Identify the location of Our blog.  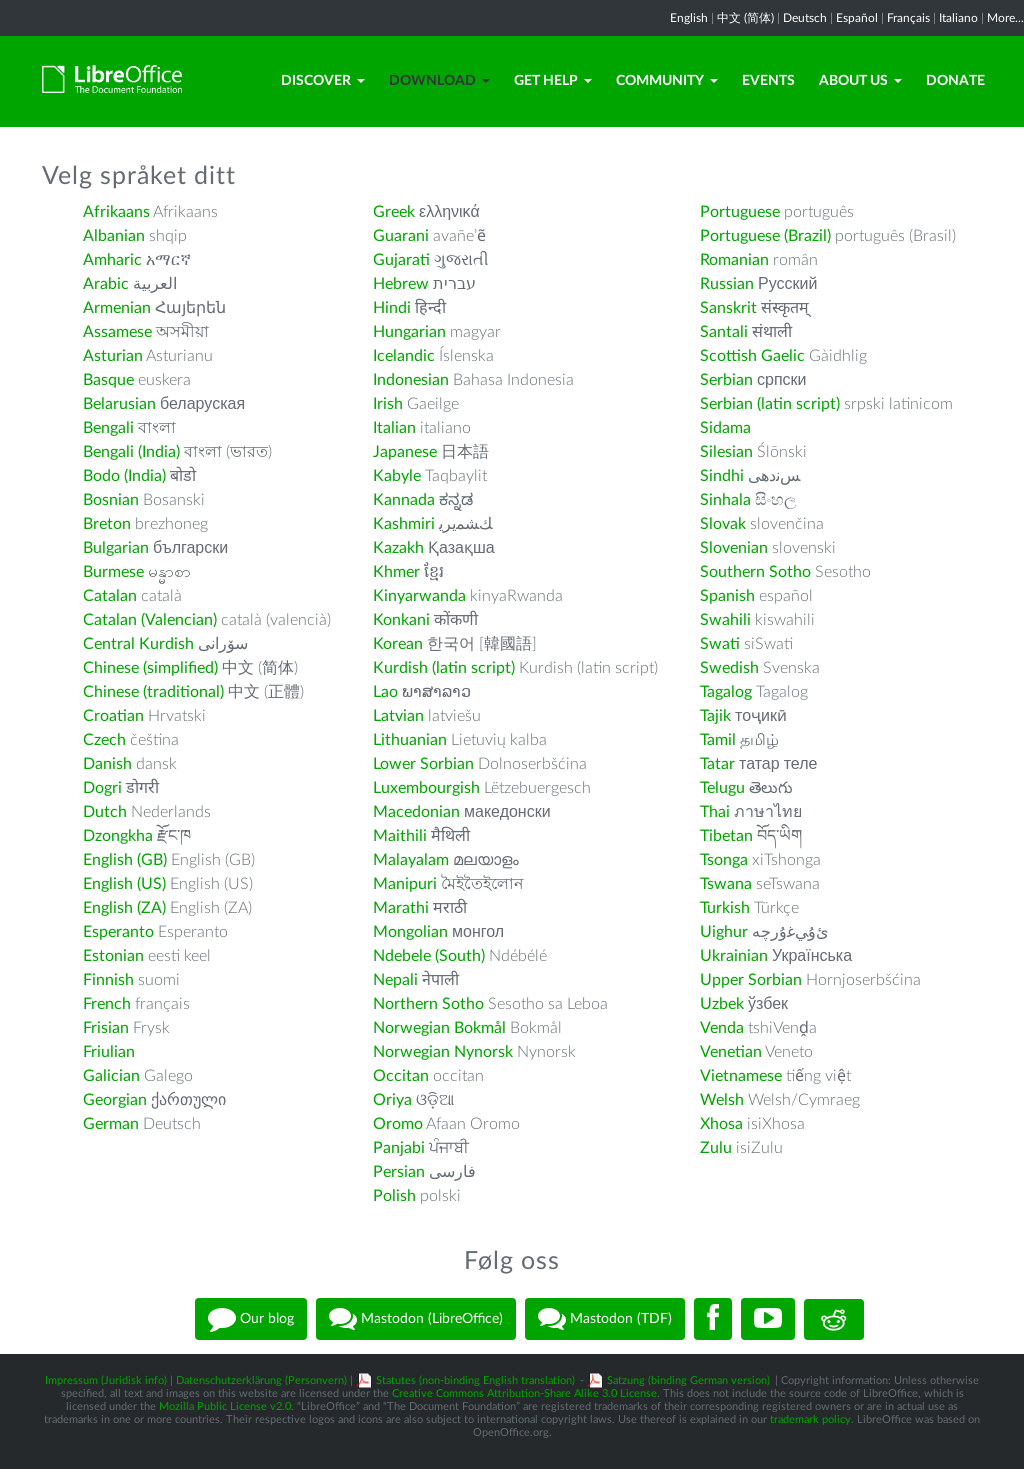
(251, 1319).